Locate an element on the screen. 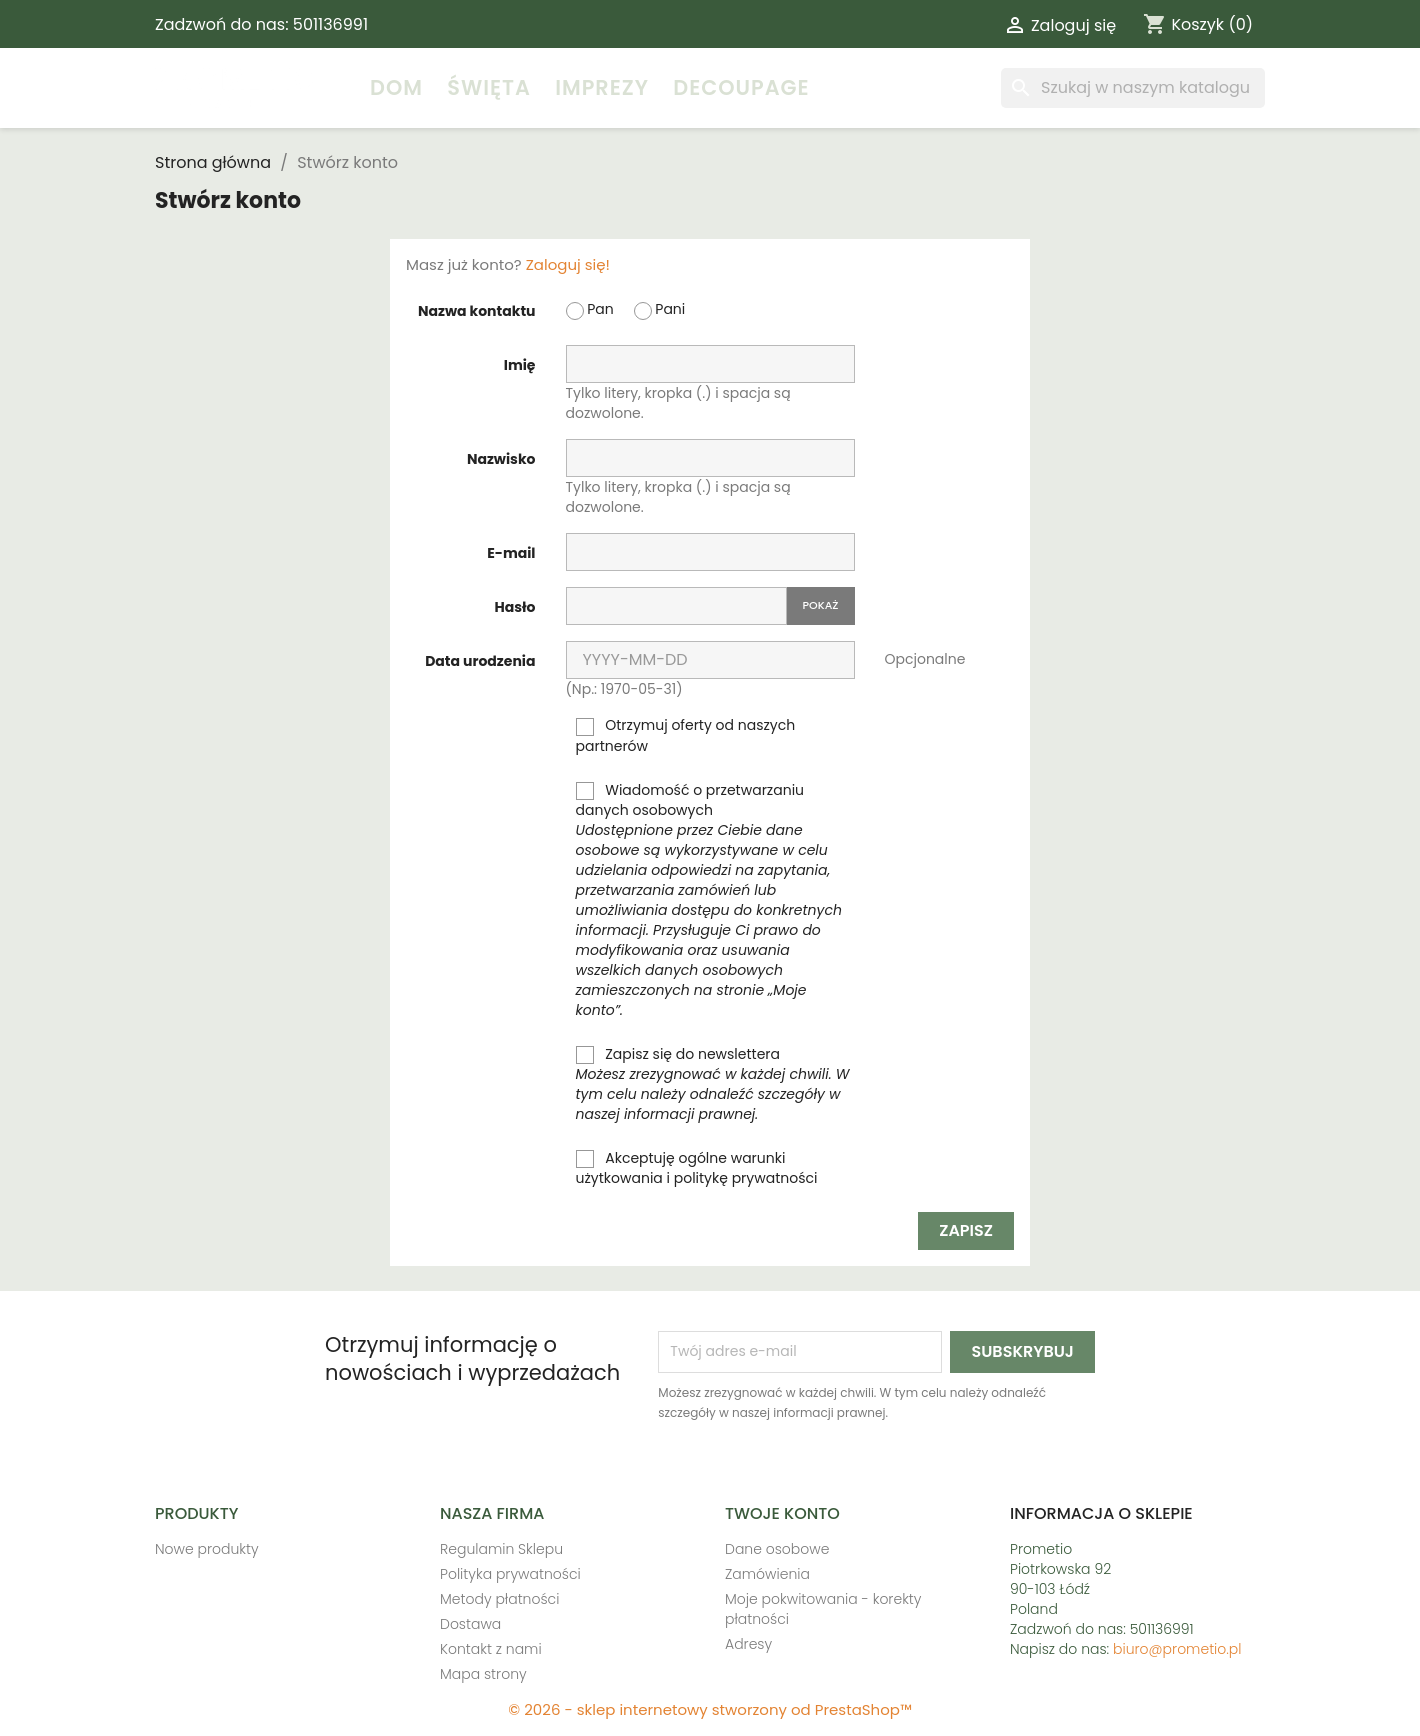  [Szukaj] is located at coordinates (1133, 88).